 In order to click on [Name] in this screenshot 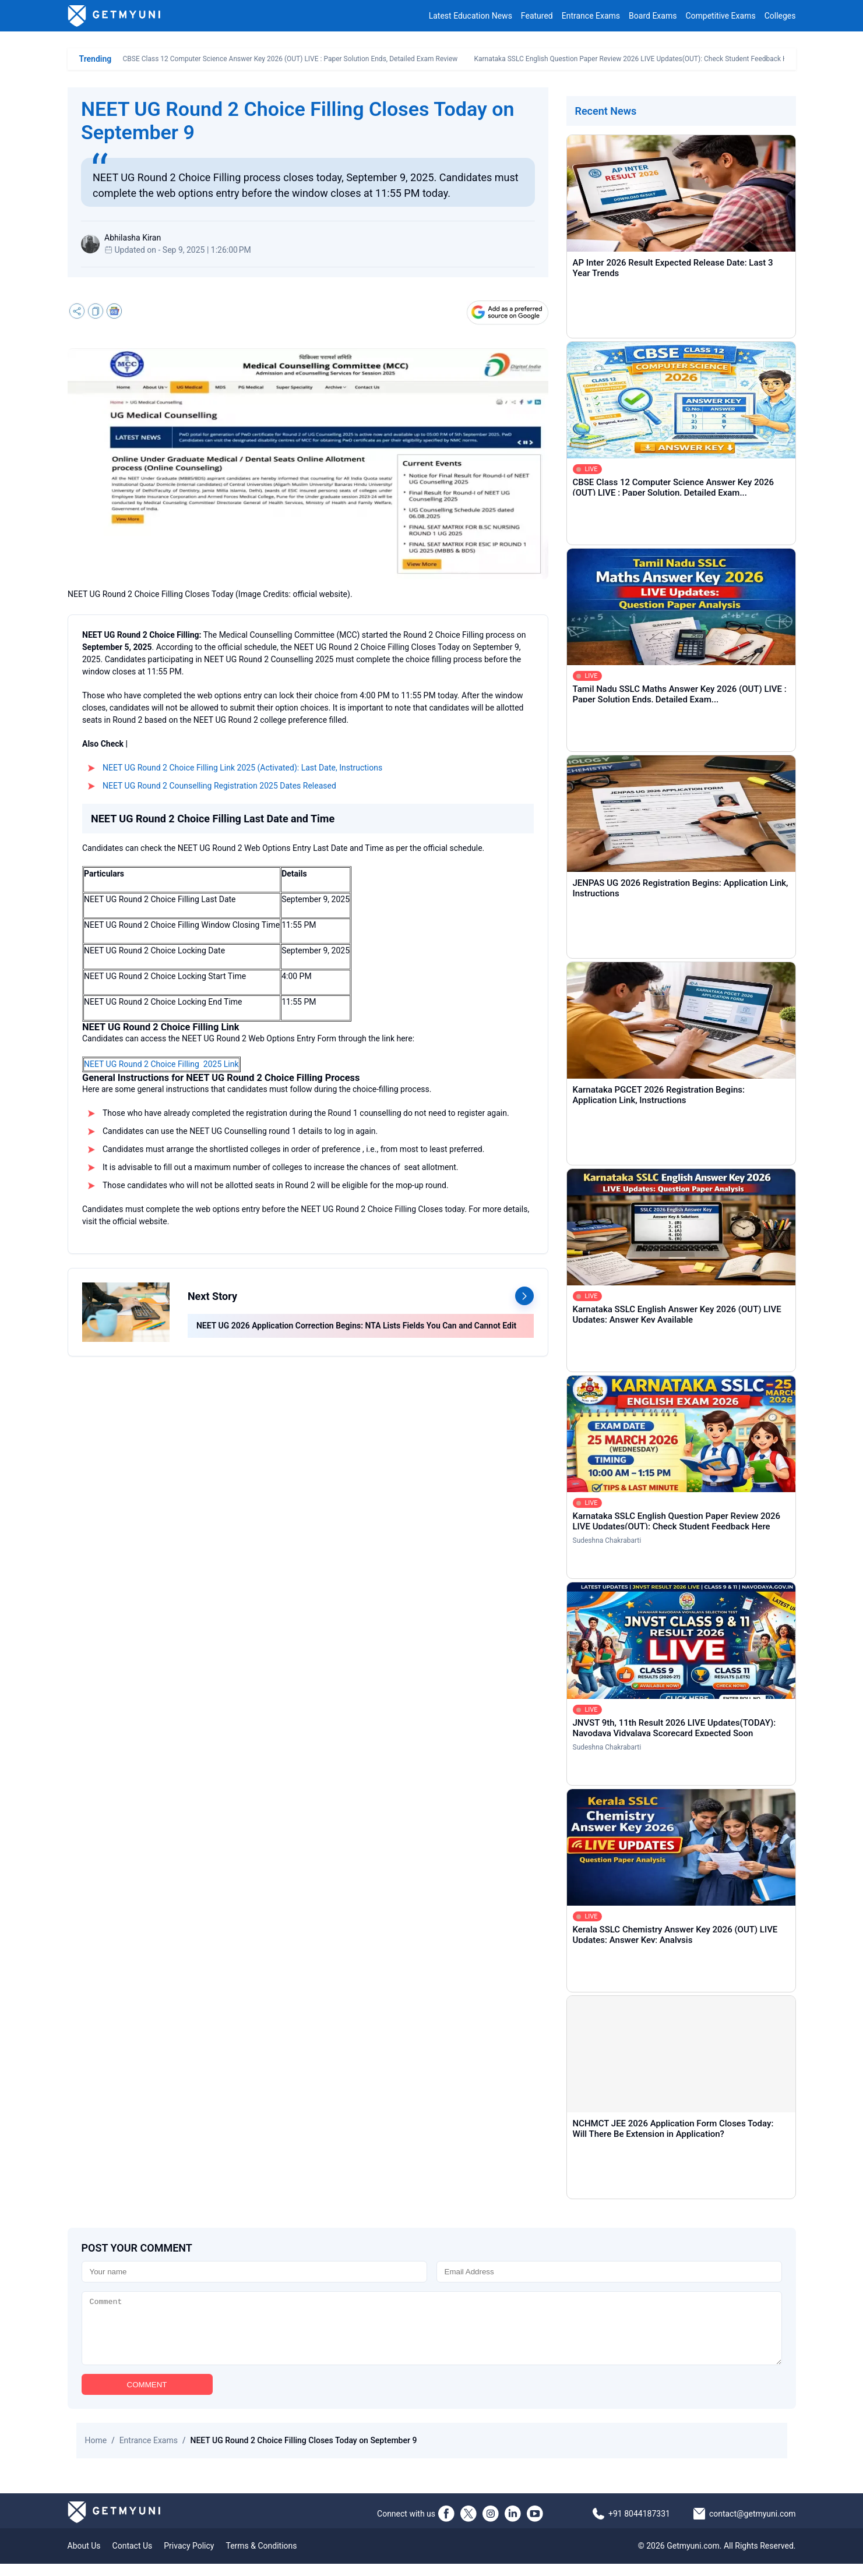, I will do `click(254, 2271)`.